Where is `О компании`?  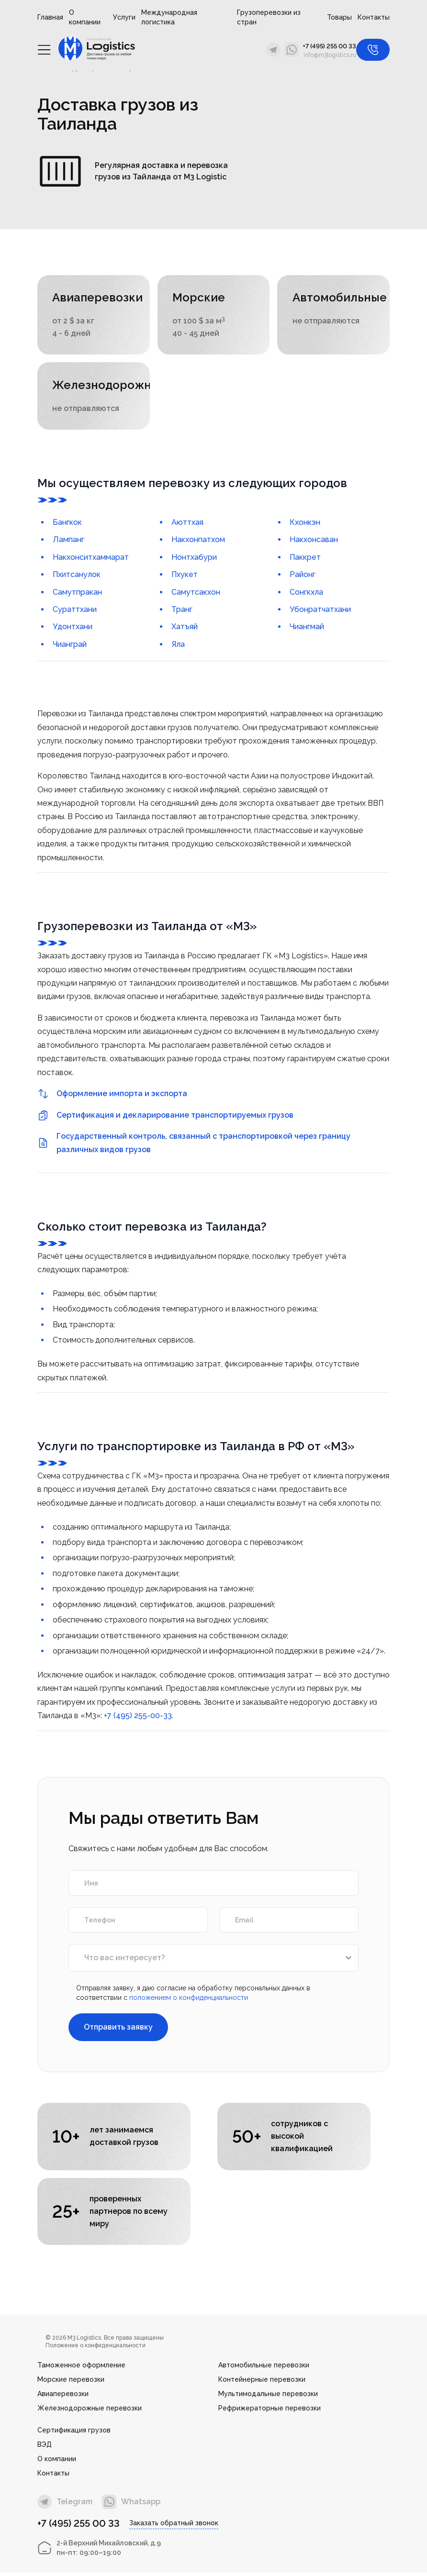
О компании is located at coordinates (85, 17).